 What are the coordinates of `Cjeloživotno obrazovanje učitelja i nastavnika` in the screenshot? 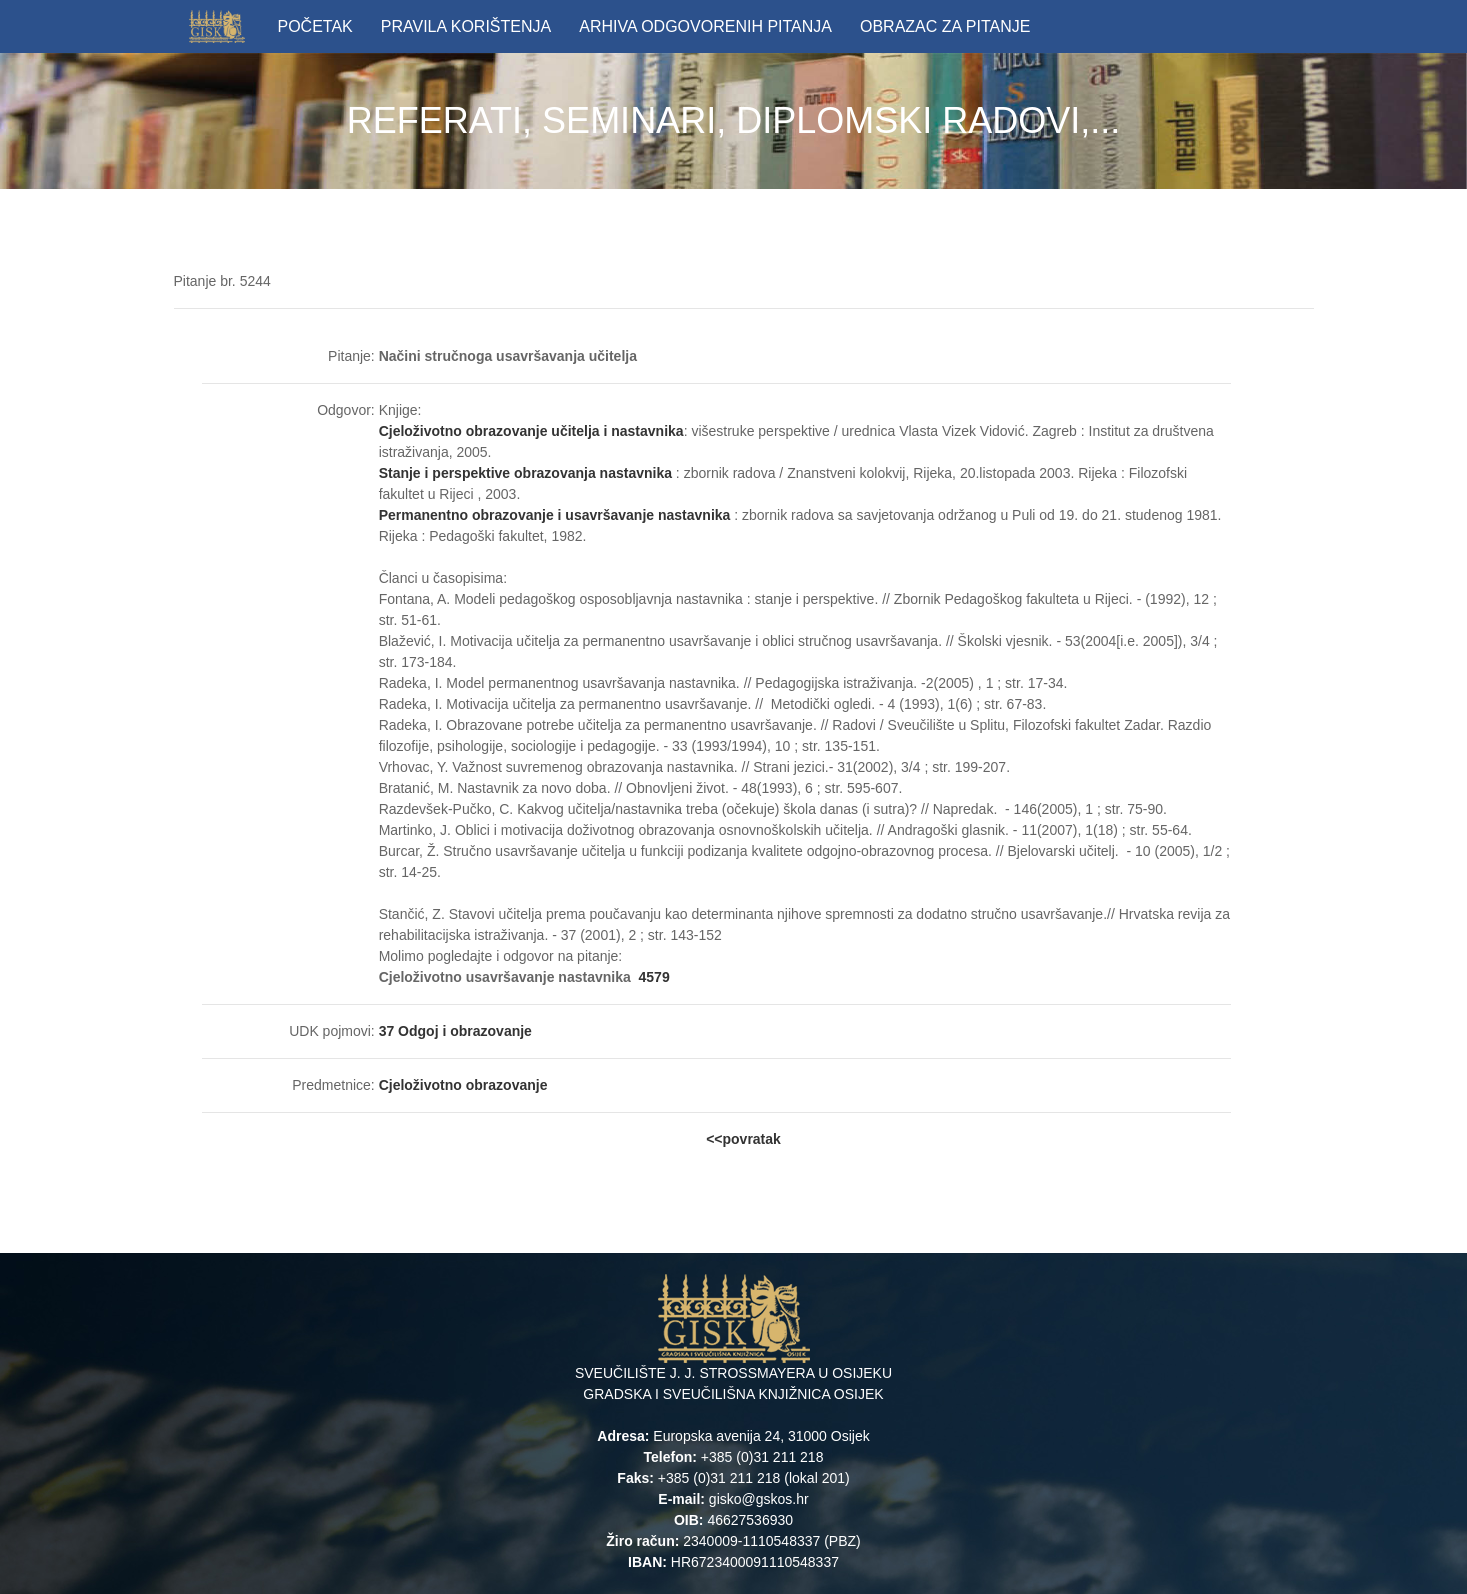 It's located at (531, 431).